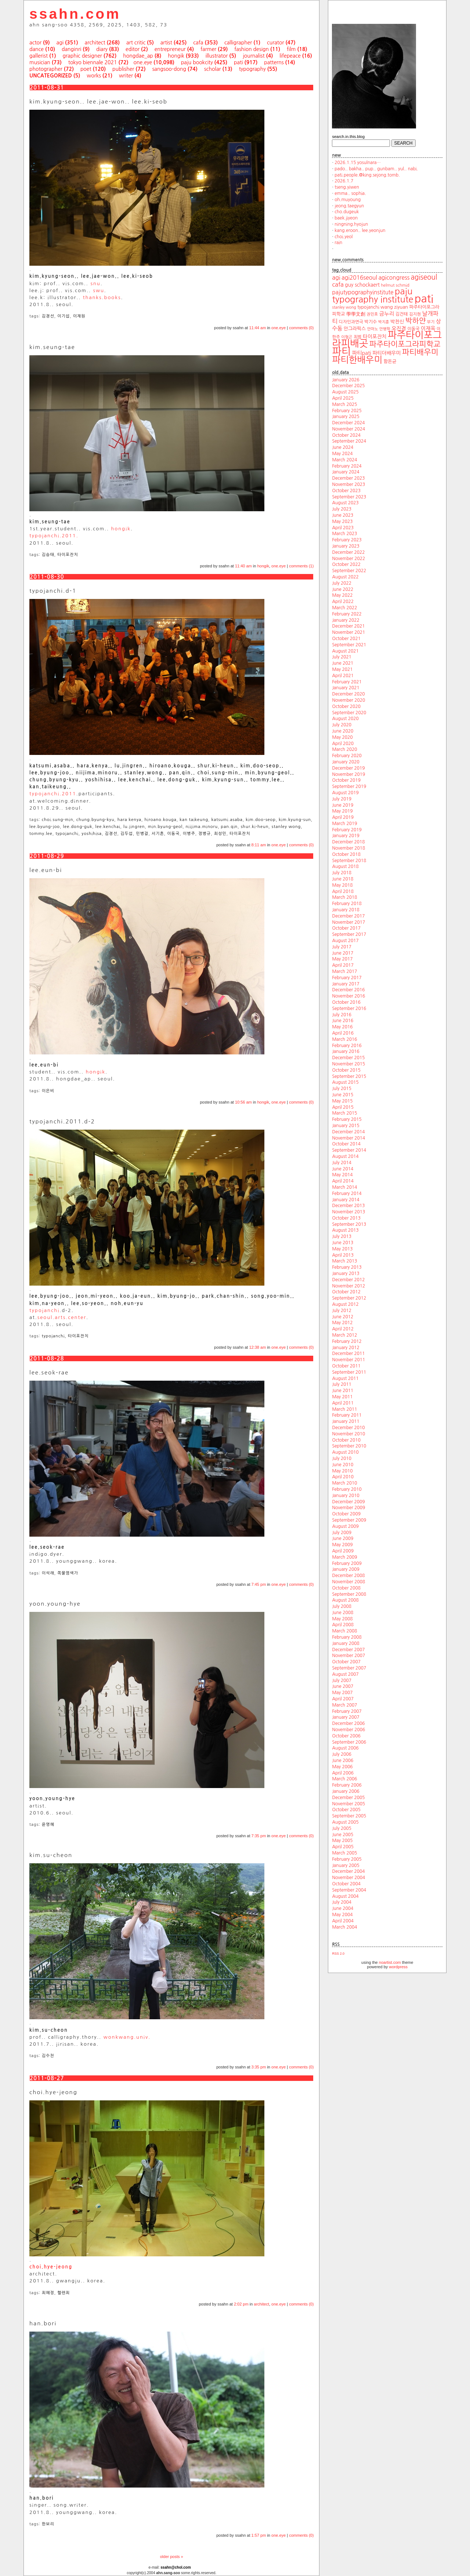  I want to click on February 2012, so click(346, 1341).